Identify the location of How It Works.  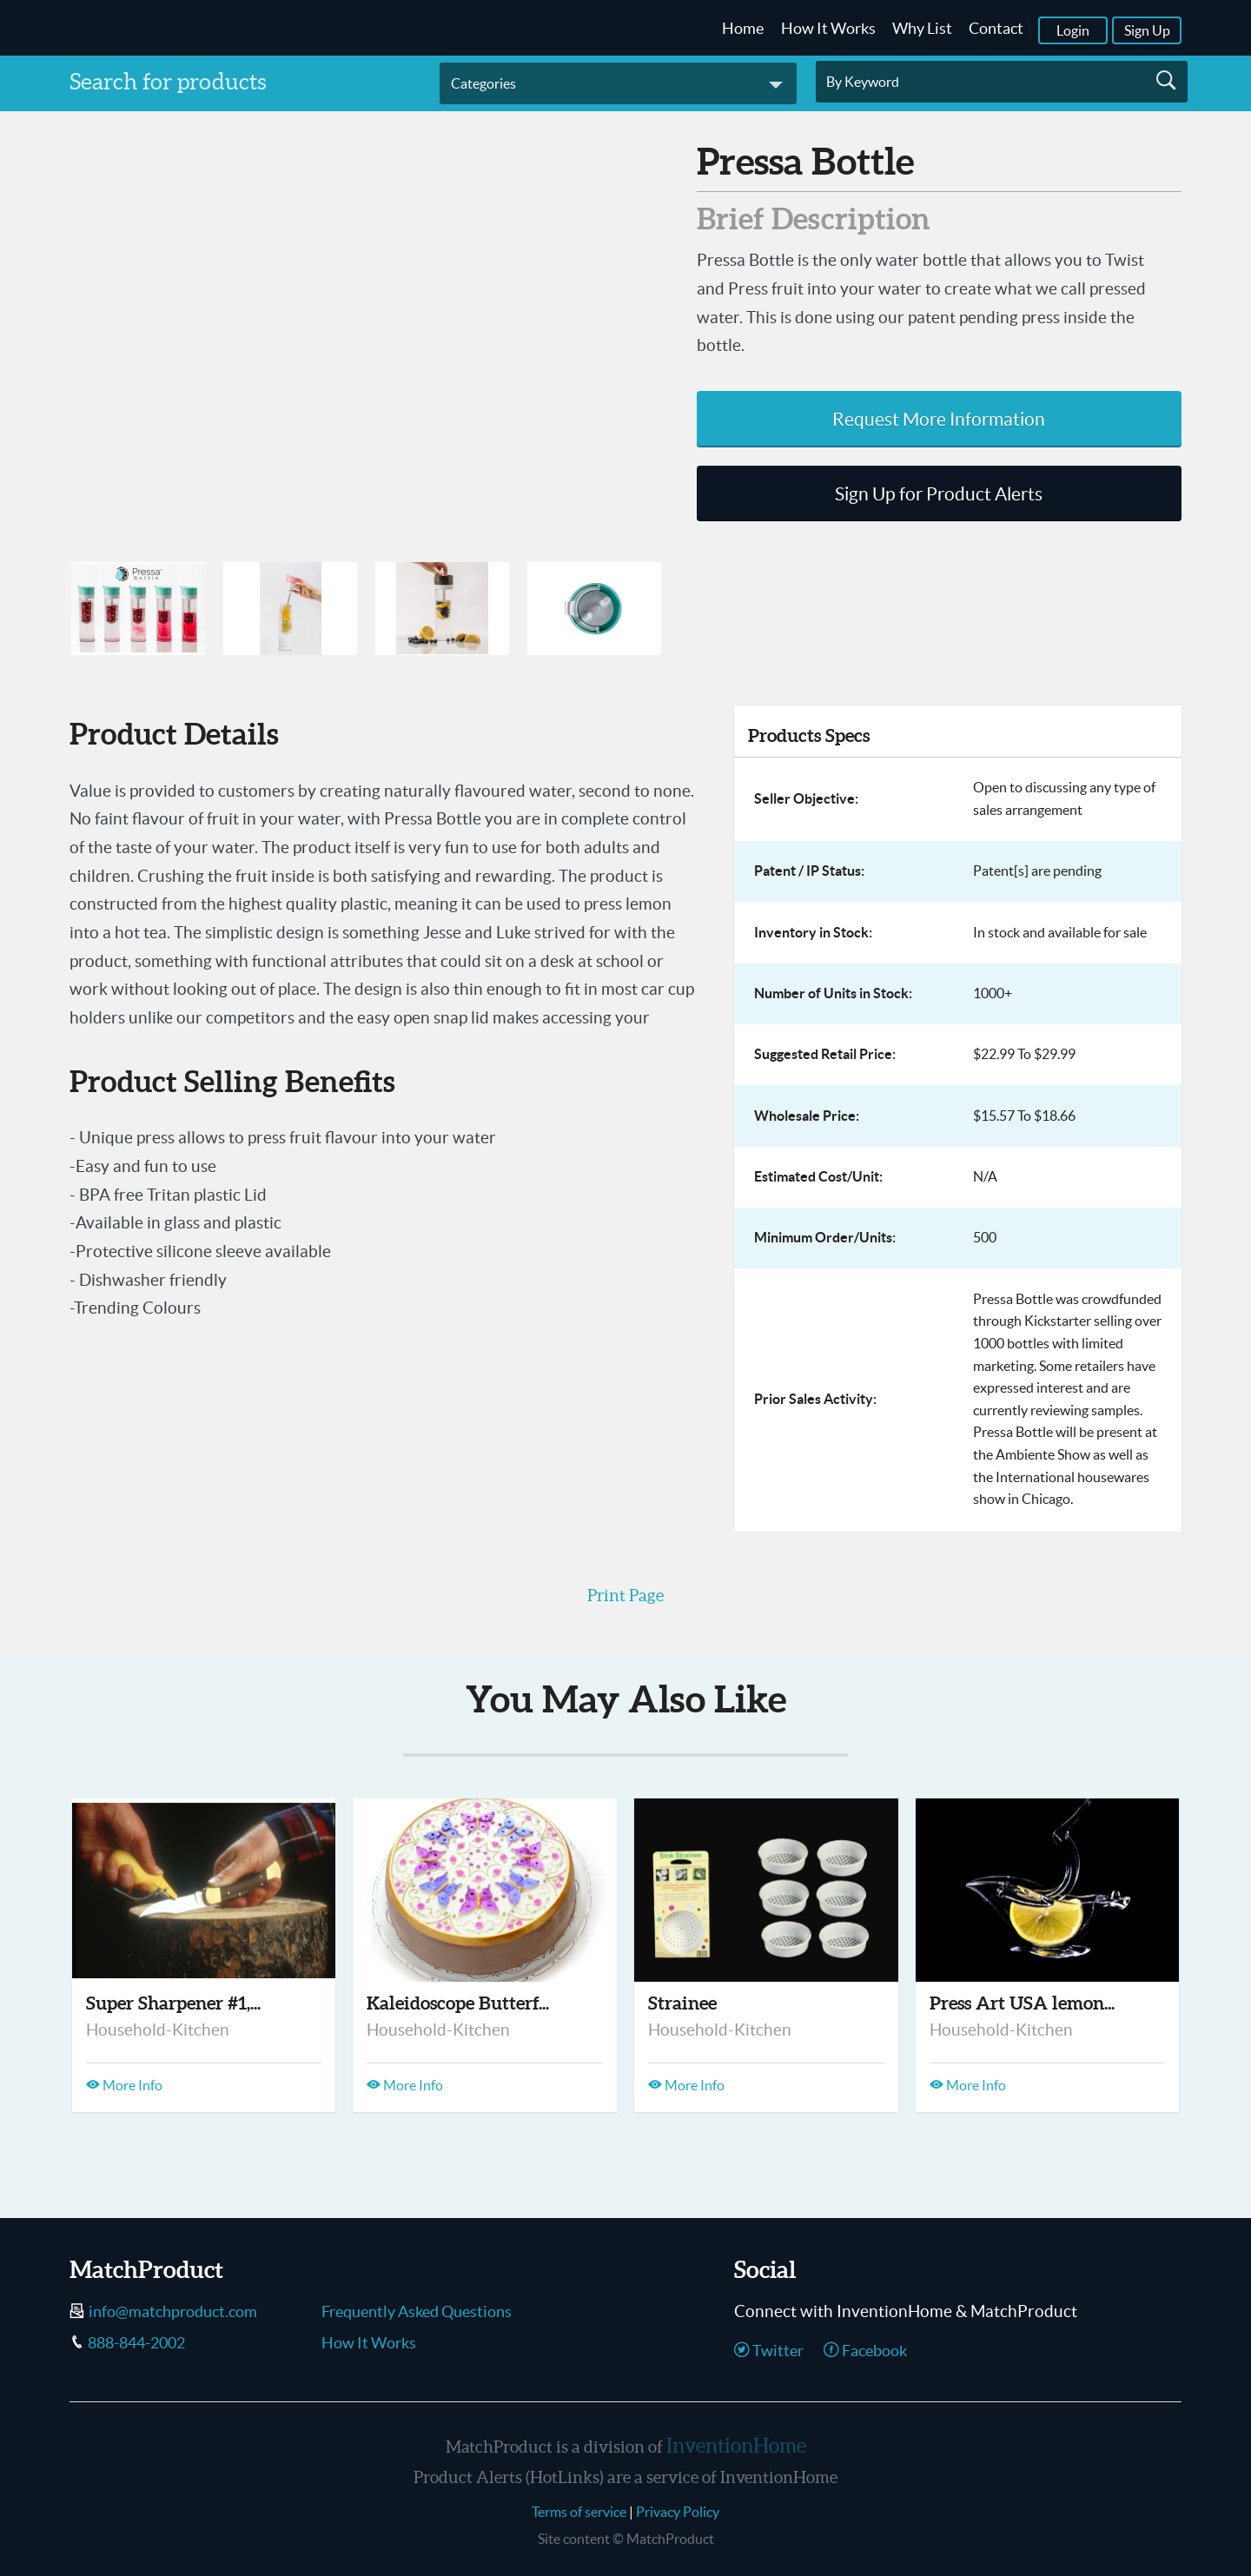
(828, 28).